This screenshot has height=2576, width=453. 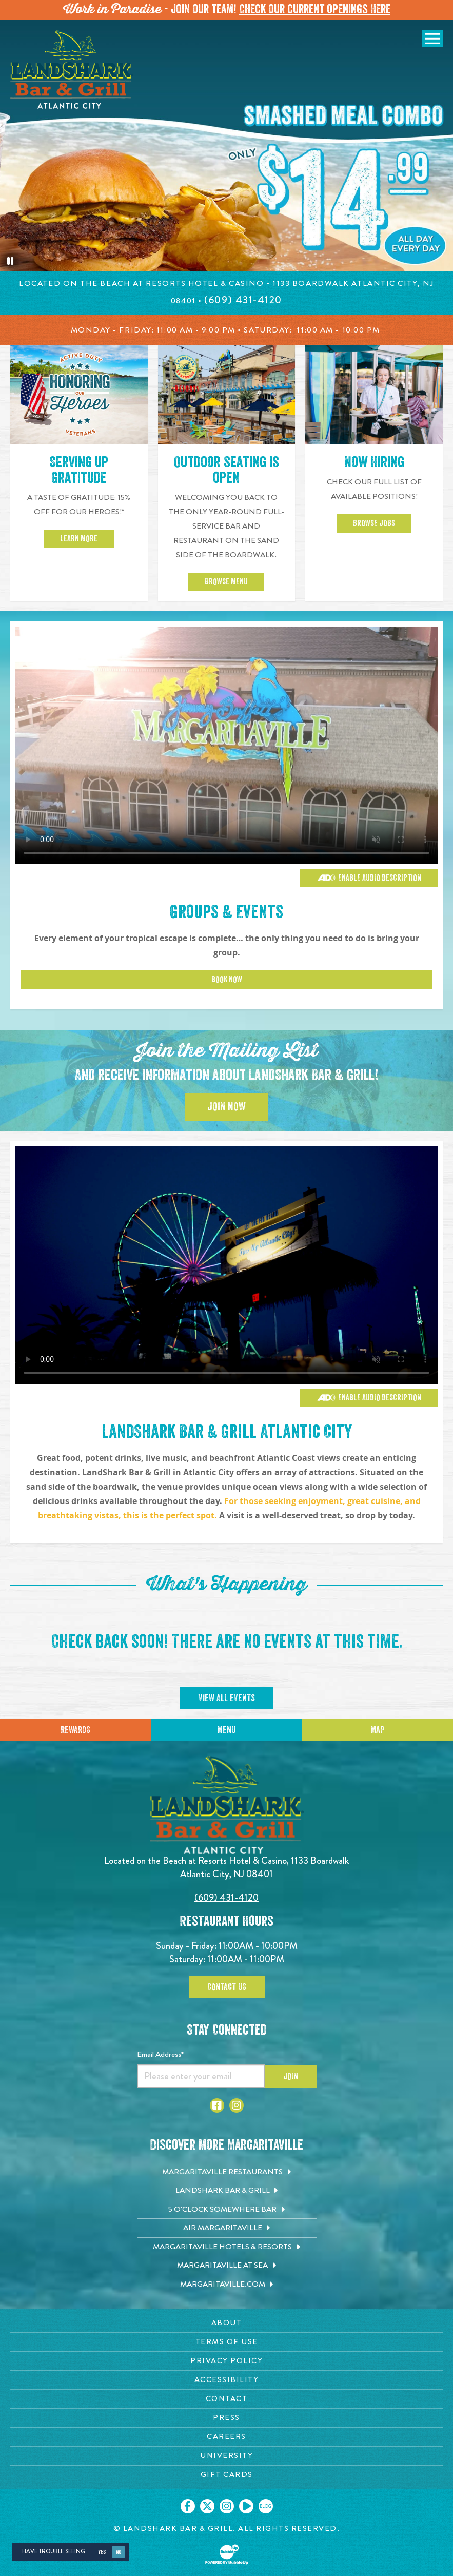 What do you see at coordinates (226, 1265) in the screenshot?
I see `[Vibrant restaurant scene with various groups and events]` at bounding box center [226, 1265].